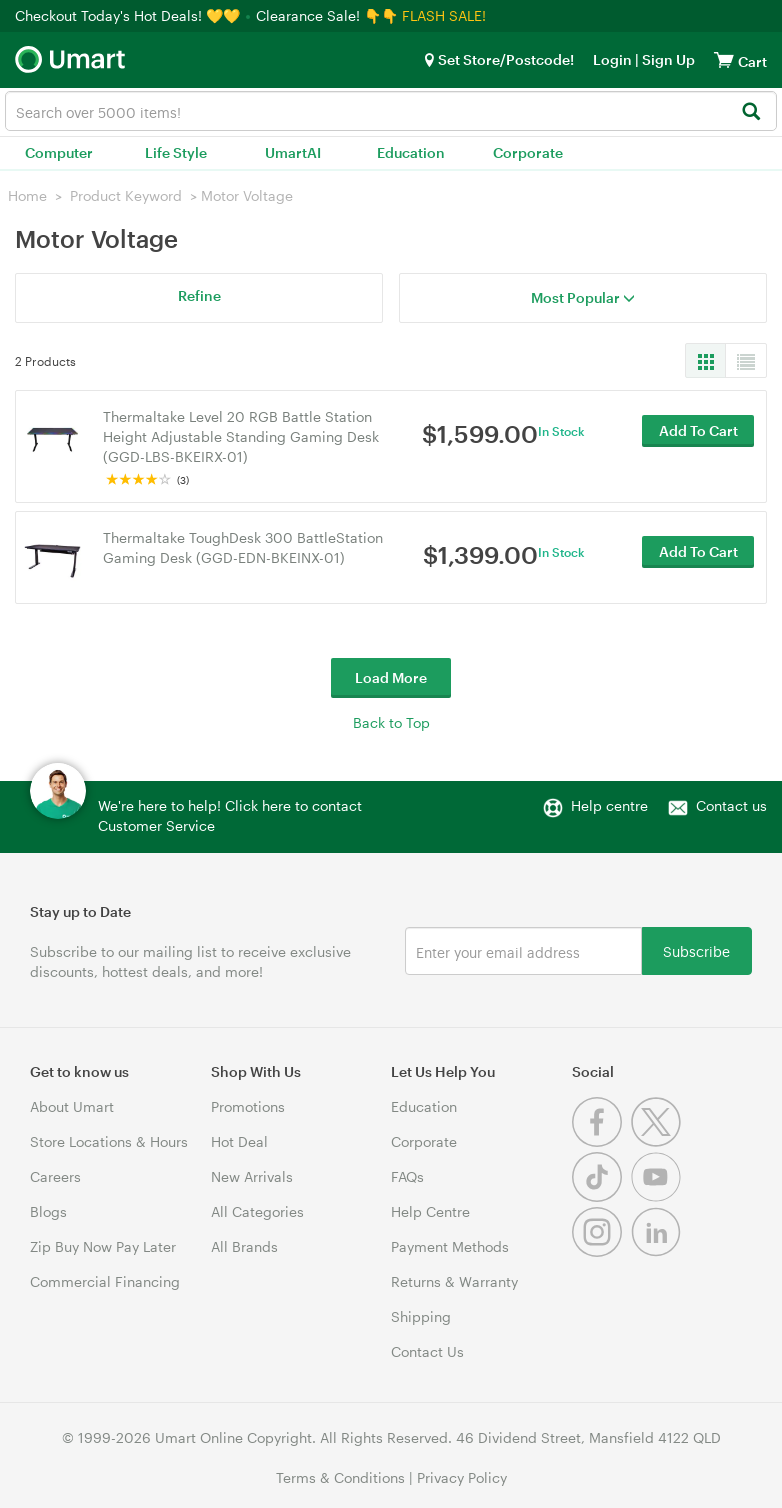  What do you see at coordinates (391, 677) in the screenshot?
I see `Load More` at bounding box center [391, 677].